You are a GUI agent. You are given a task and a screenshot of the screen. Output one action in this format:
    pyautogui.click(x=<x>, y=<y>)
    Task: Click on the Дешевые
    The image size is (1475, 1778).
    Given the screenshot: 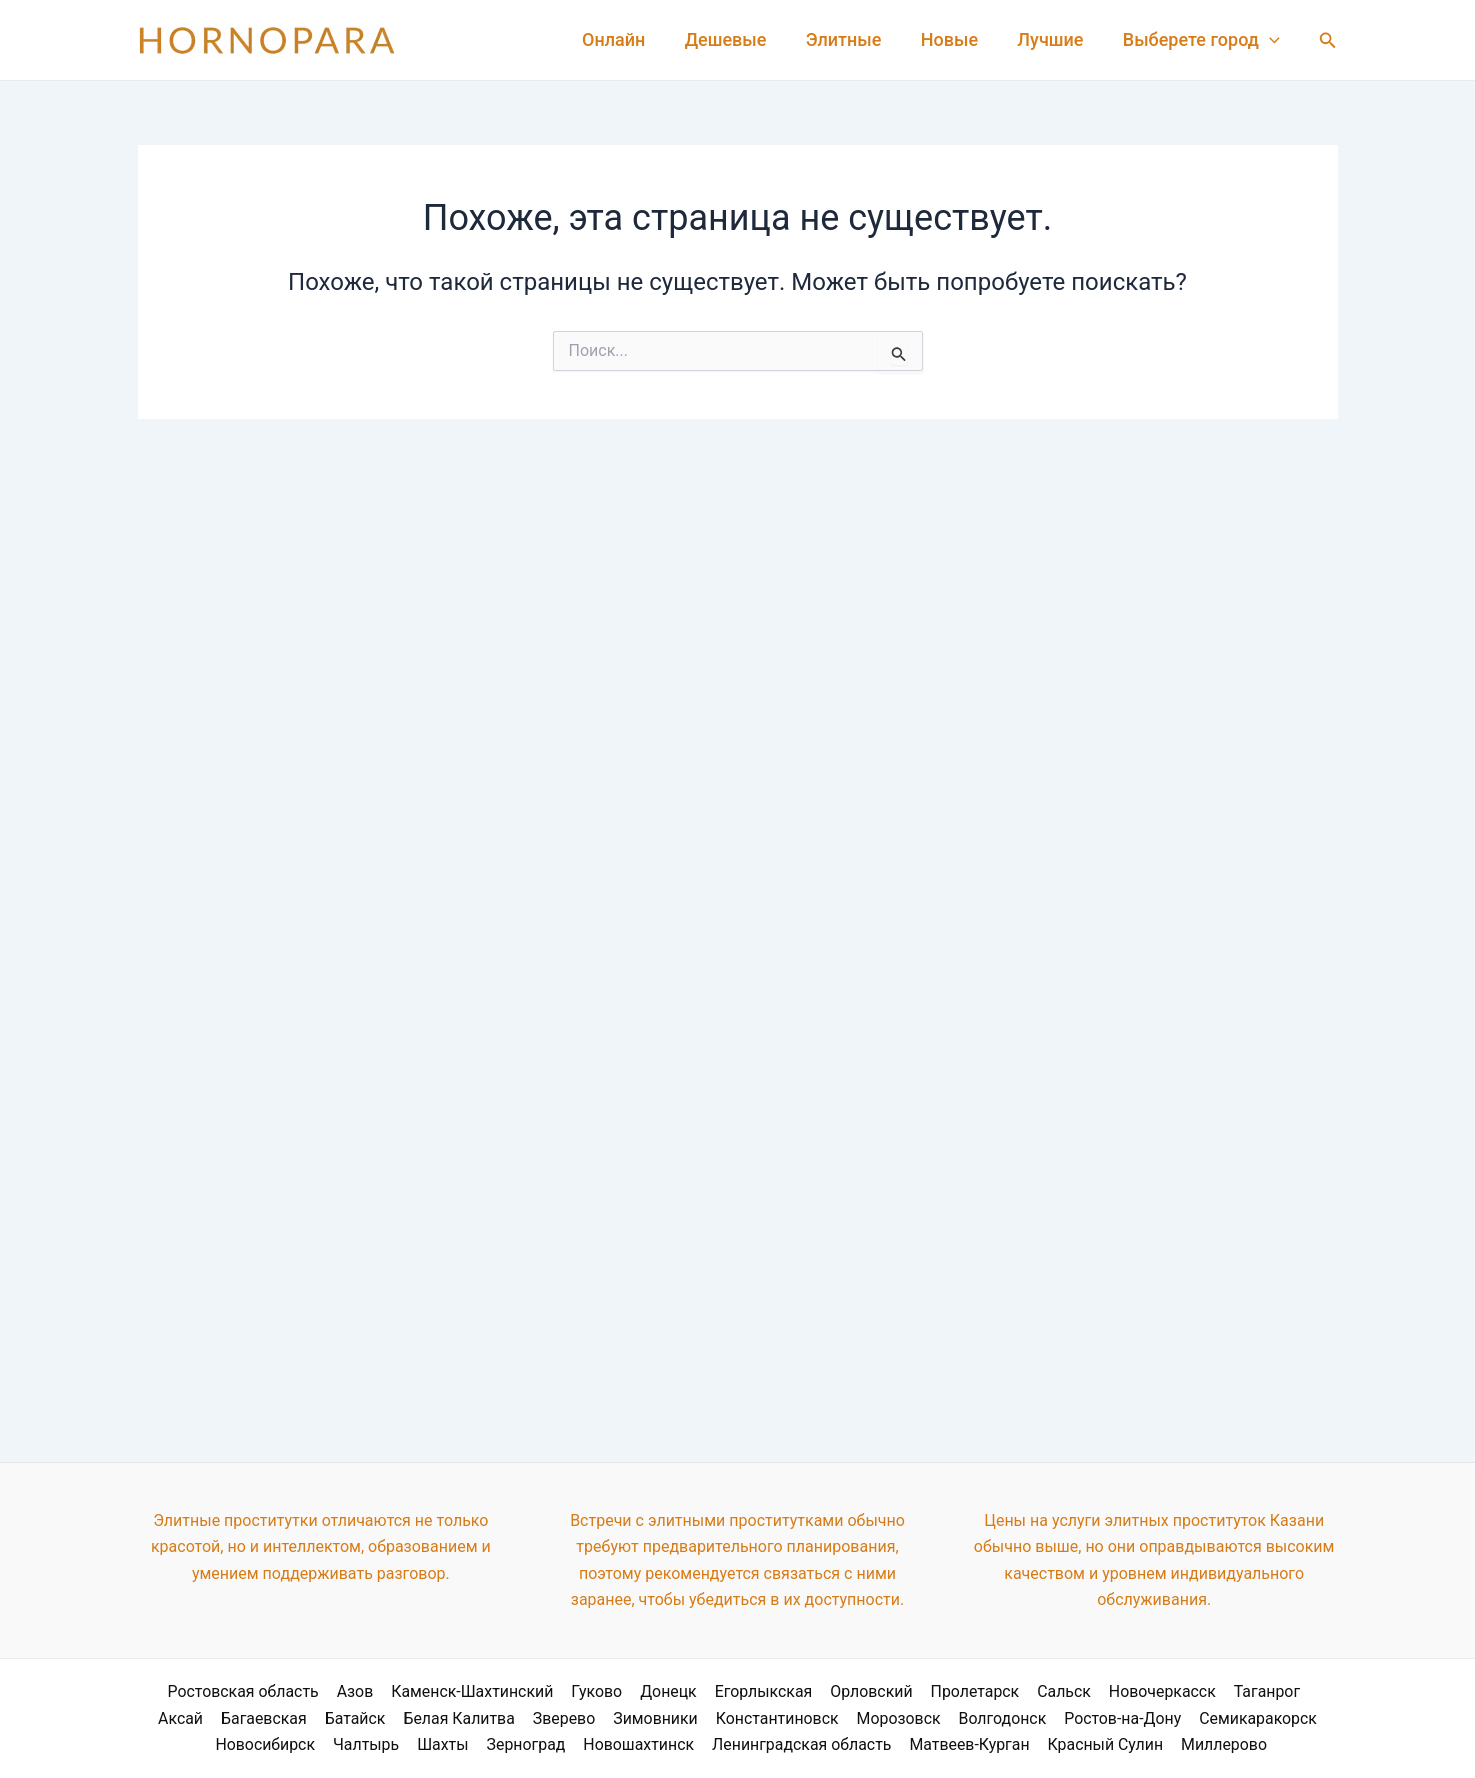 What is the action you would take?
    pyautogui.click(x=741, y=39)
    